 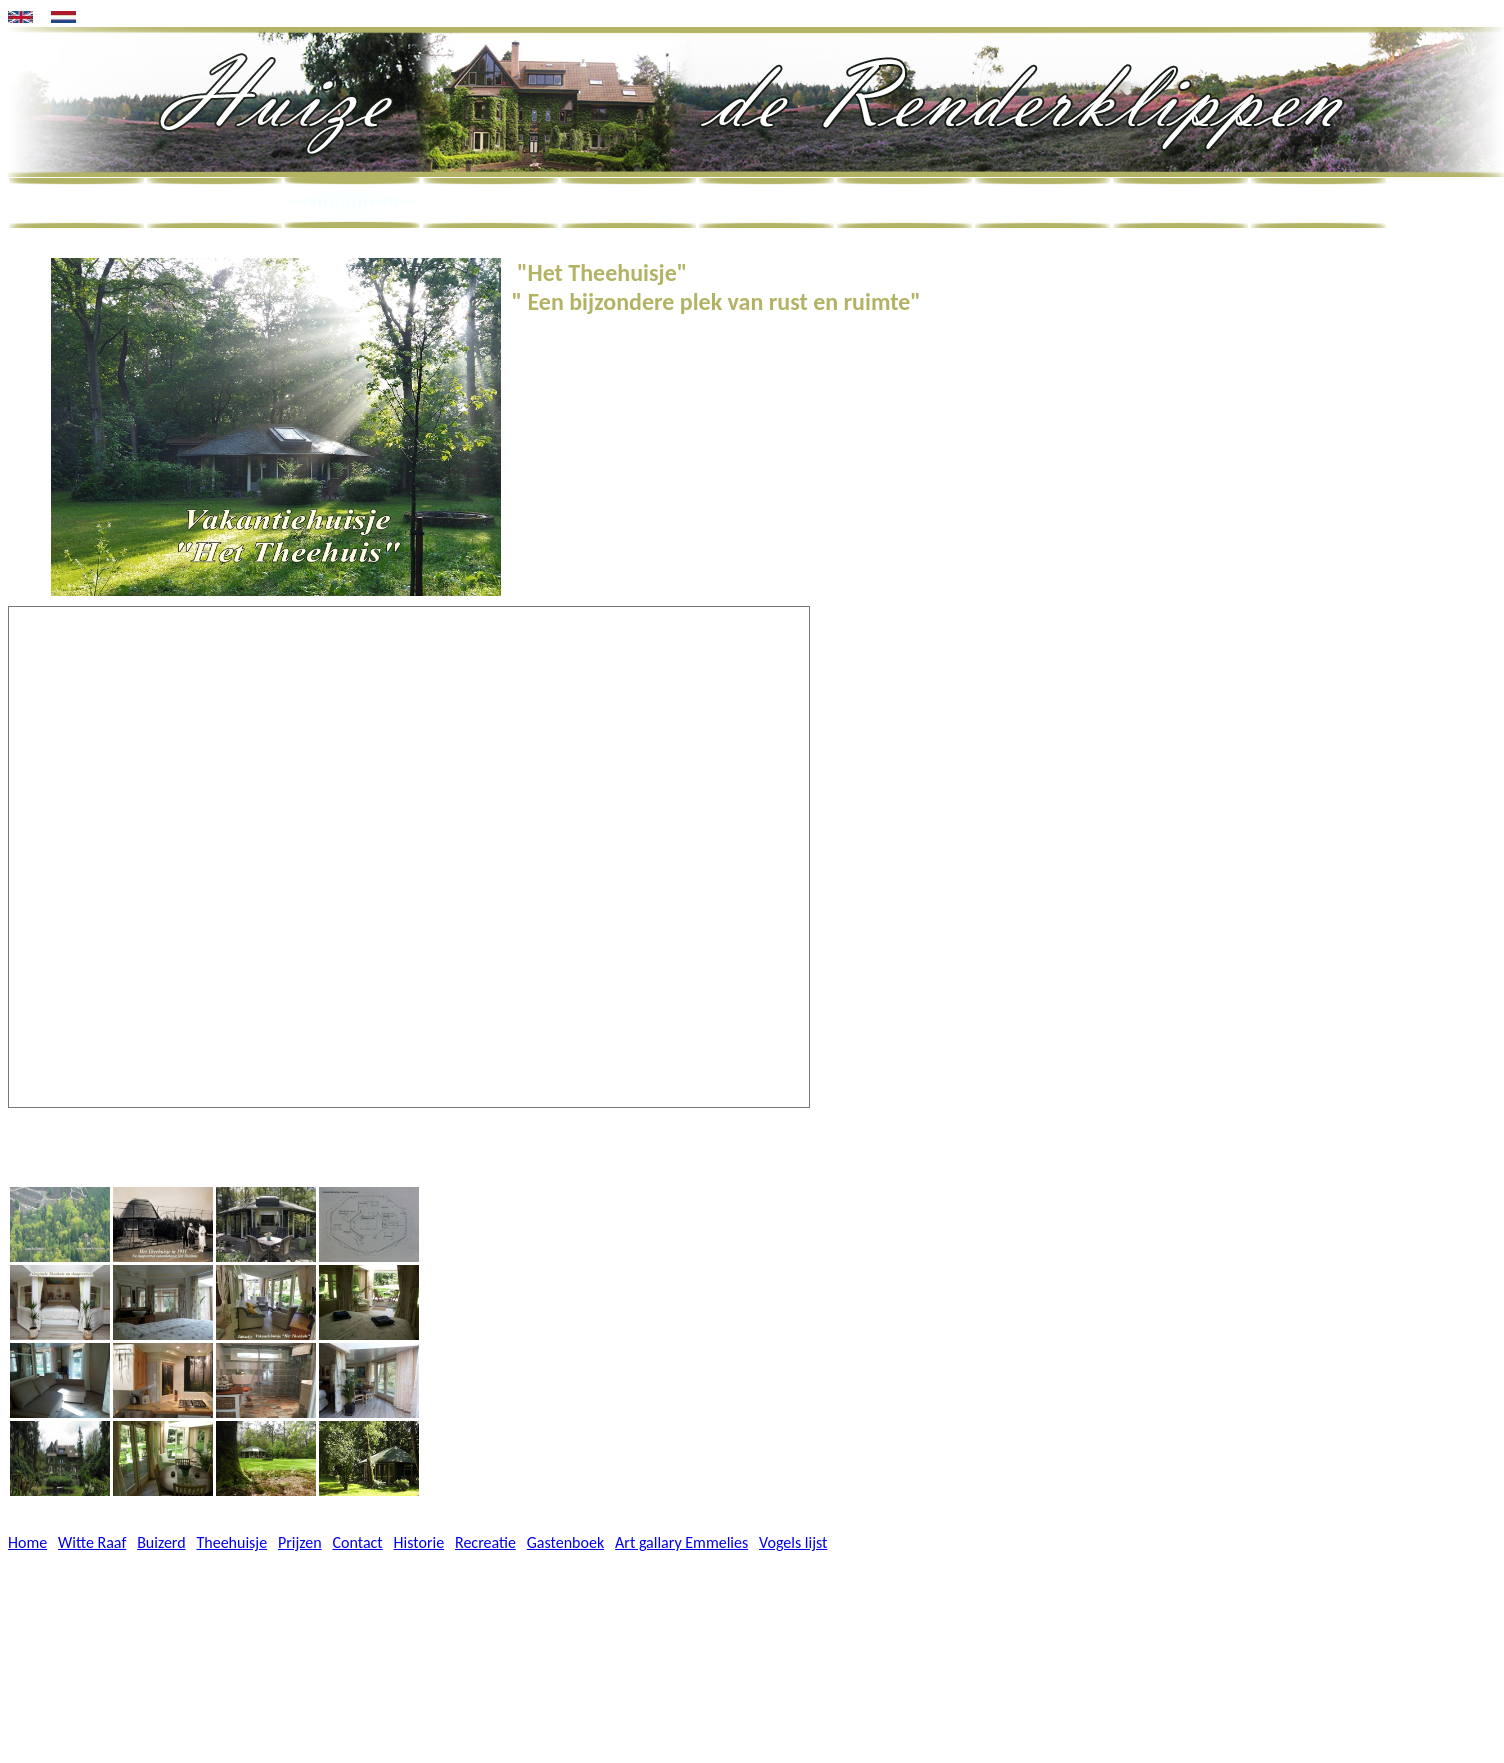 I want to click on Recreatie, so click(x=485, y=1542).